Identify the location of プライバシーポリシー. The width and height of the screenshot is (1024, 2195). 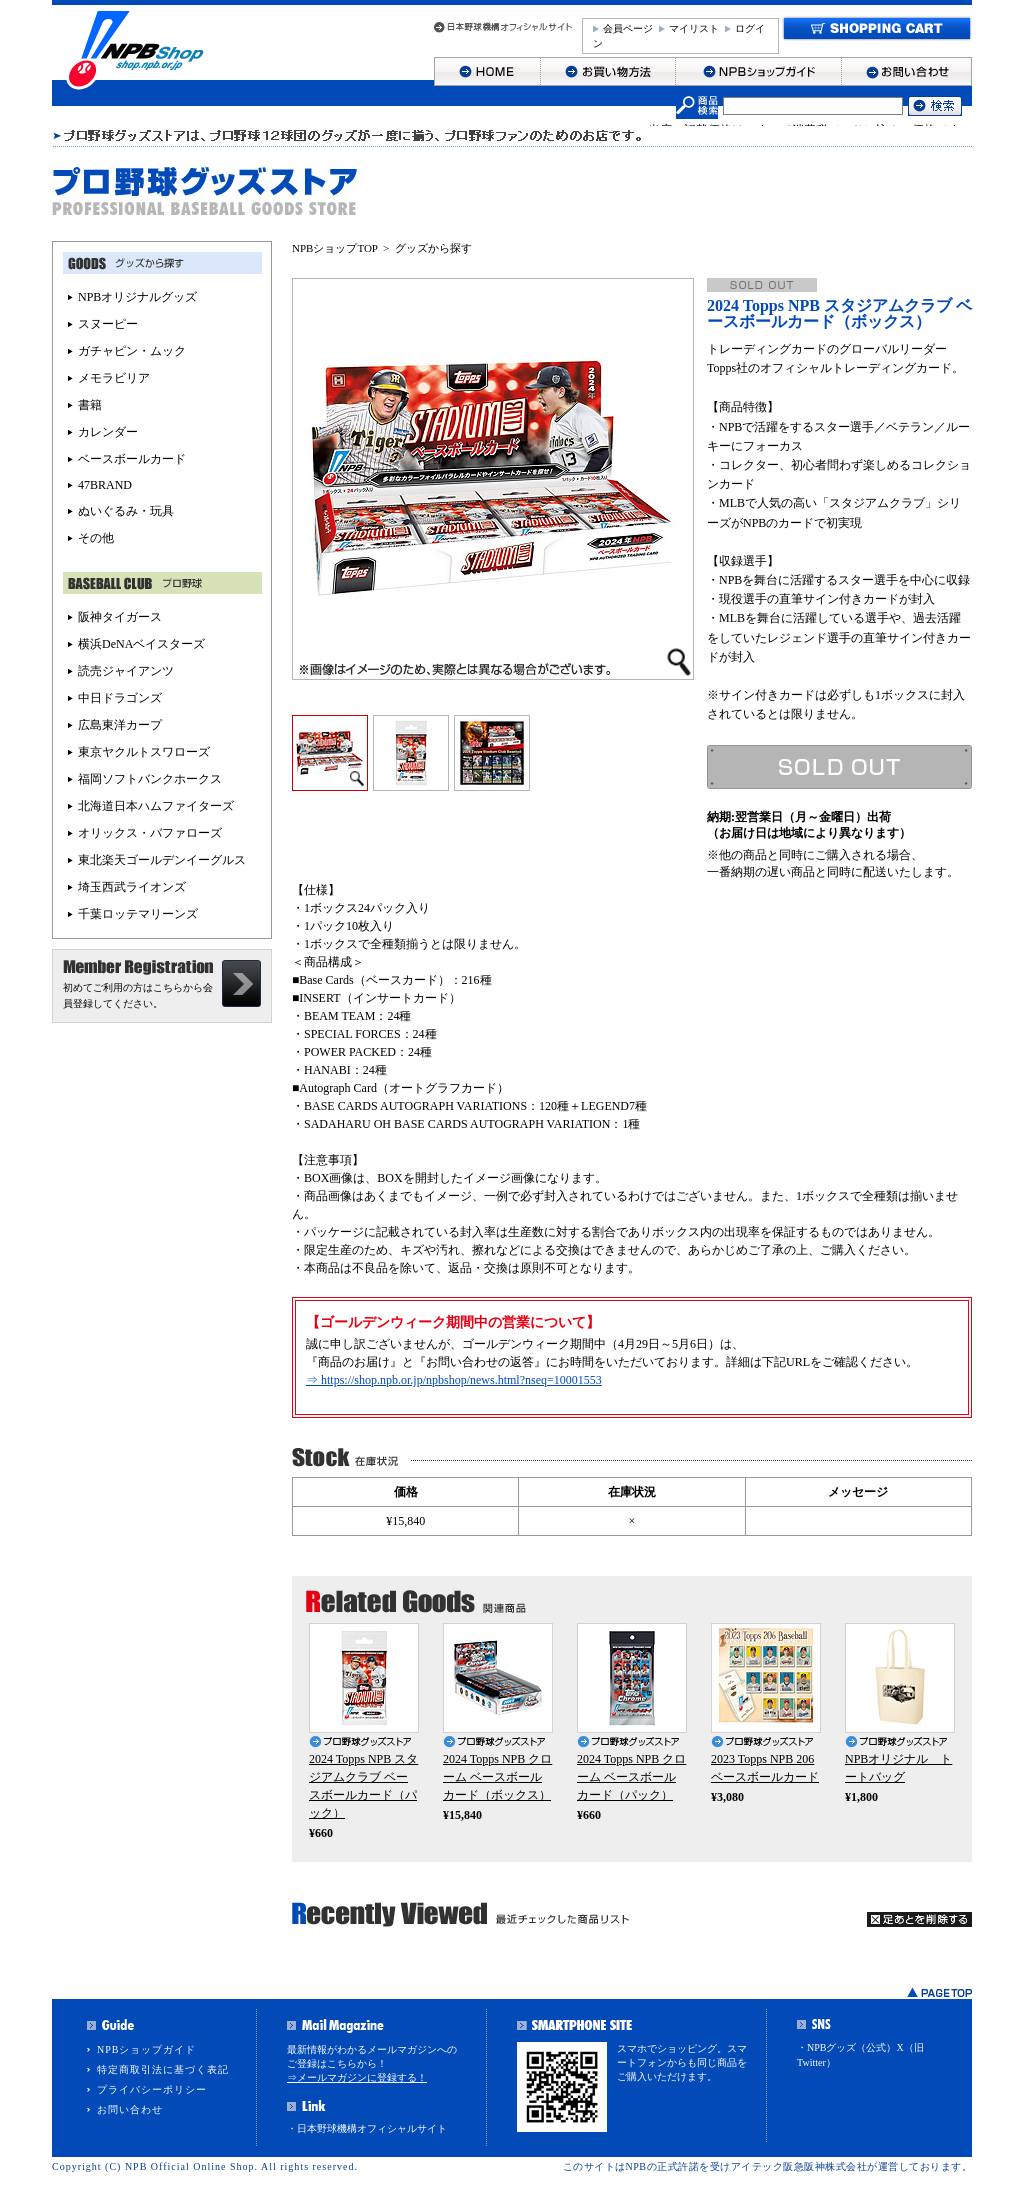
(152, 2089).